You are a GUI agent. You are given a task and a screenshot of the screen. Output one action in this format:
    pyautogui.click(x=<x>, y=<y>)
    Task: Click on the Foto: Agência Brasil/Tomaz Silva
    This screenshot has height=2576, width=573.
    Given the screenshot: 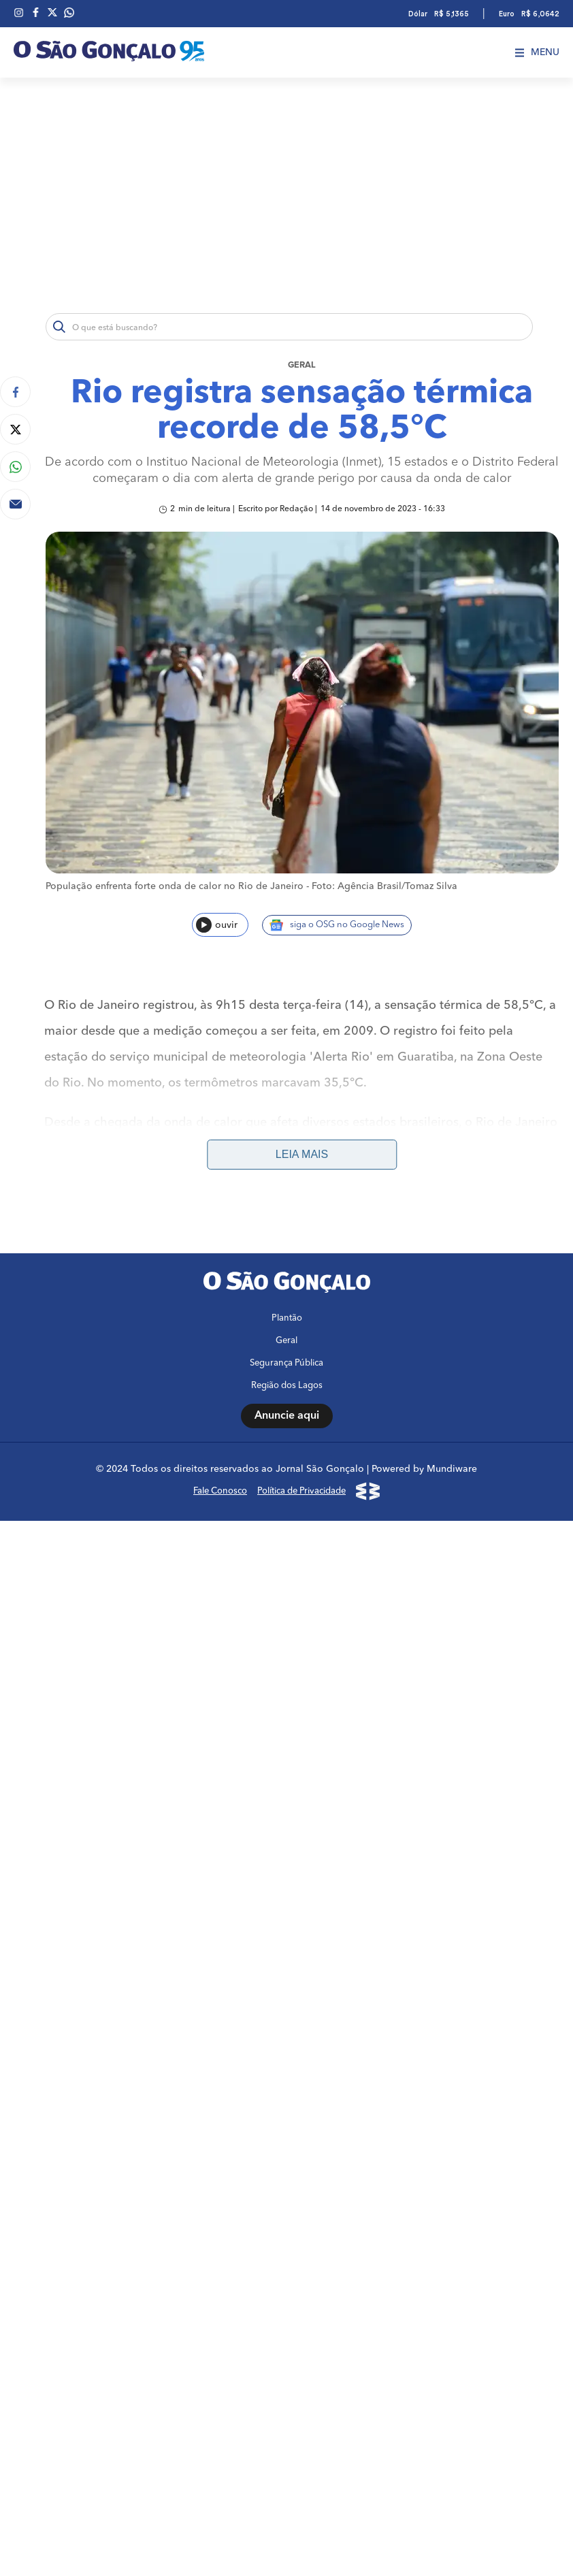 What is the action you would take?
    pyautogui.click(x=384, y=886)
    